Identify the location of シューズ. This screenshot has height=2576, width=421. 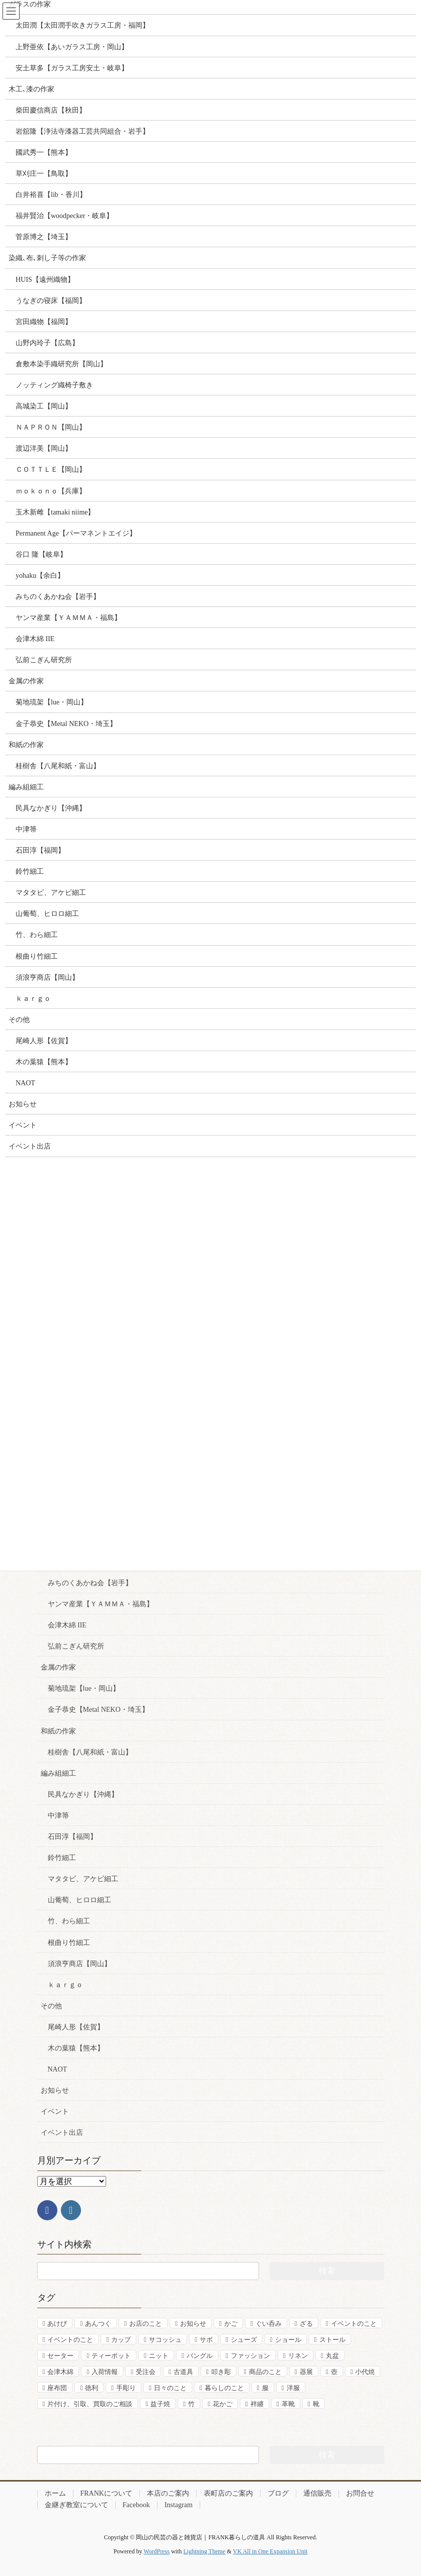
(244, 2339).